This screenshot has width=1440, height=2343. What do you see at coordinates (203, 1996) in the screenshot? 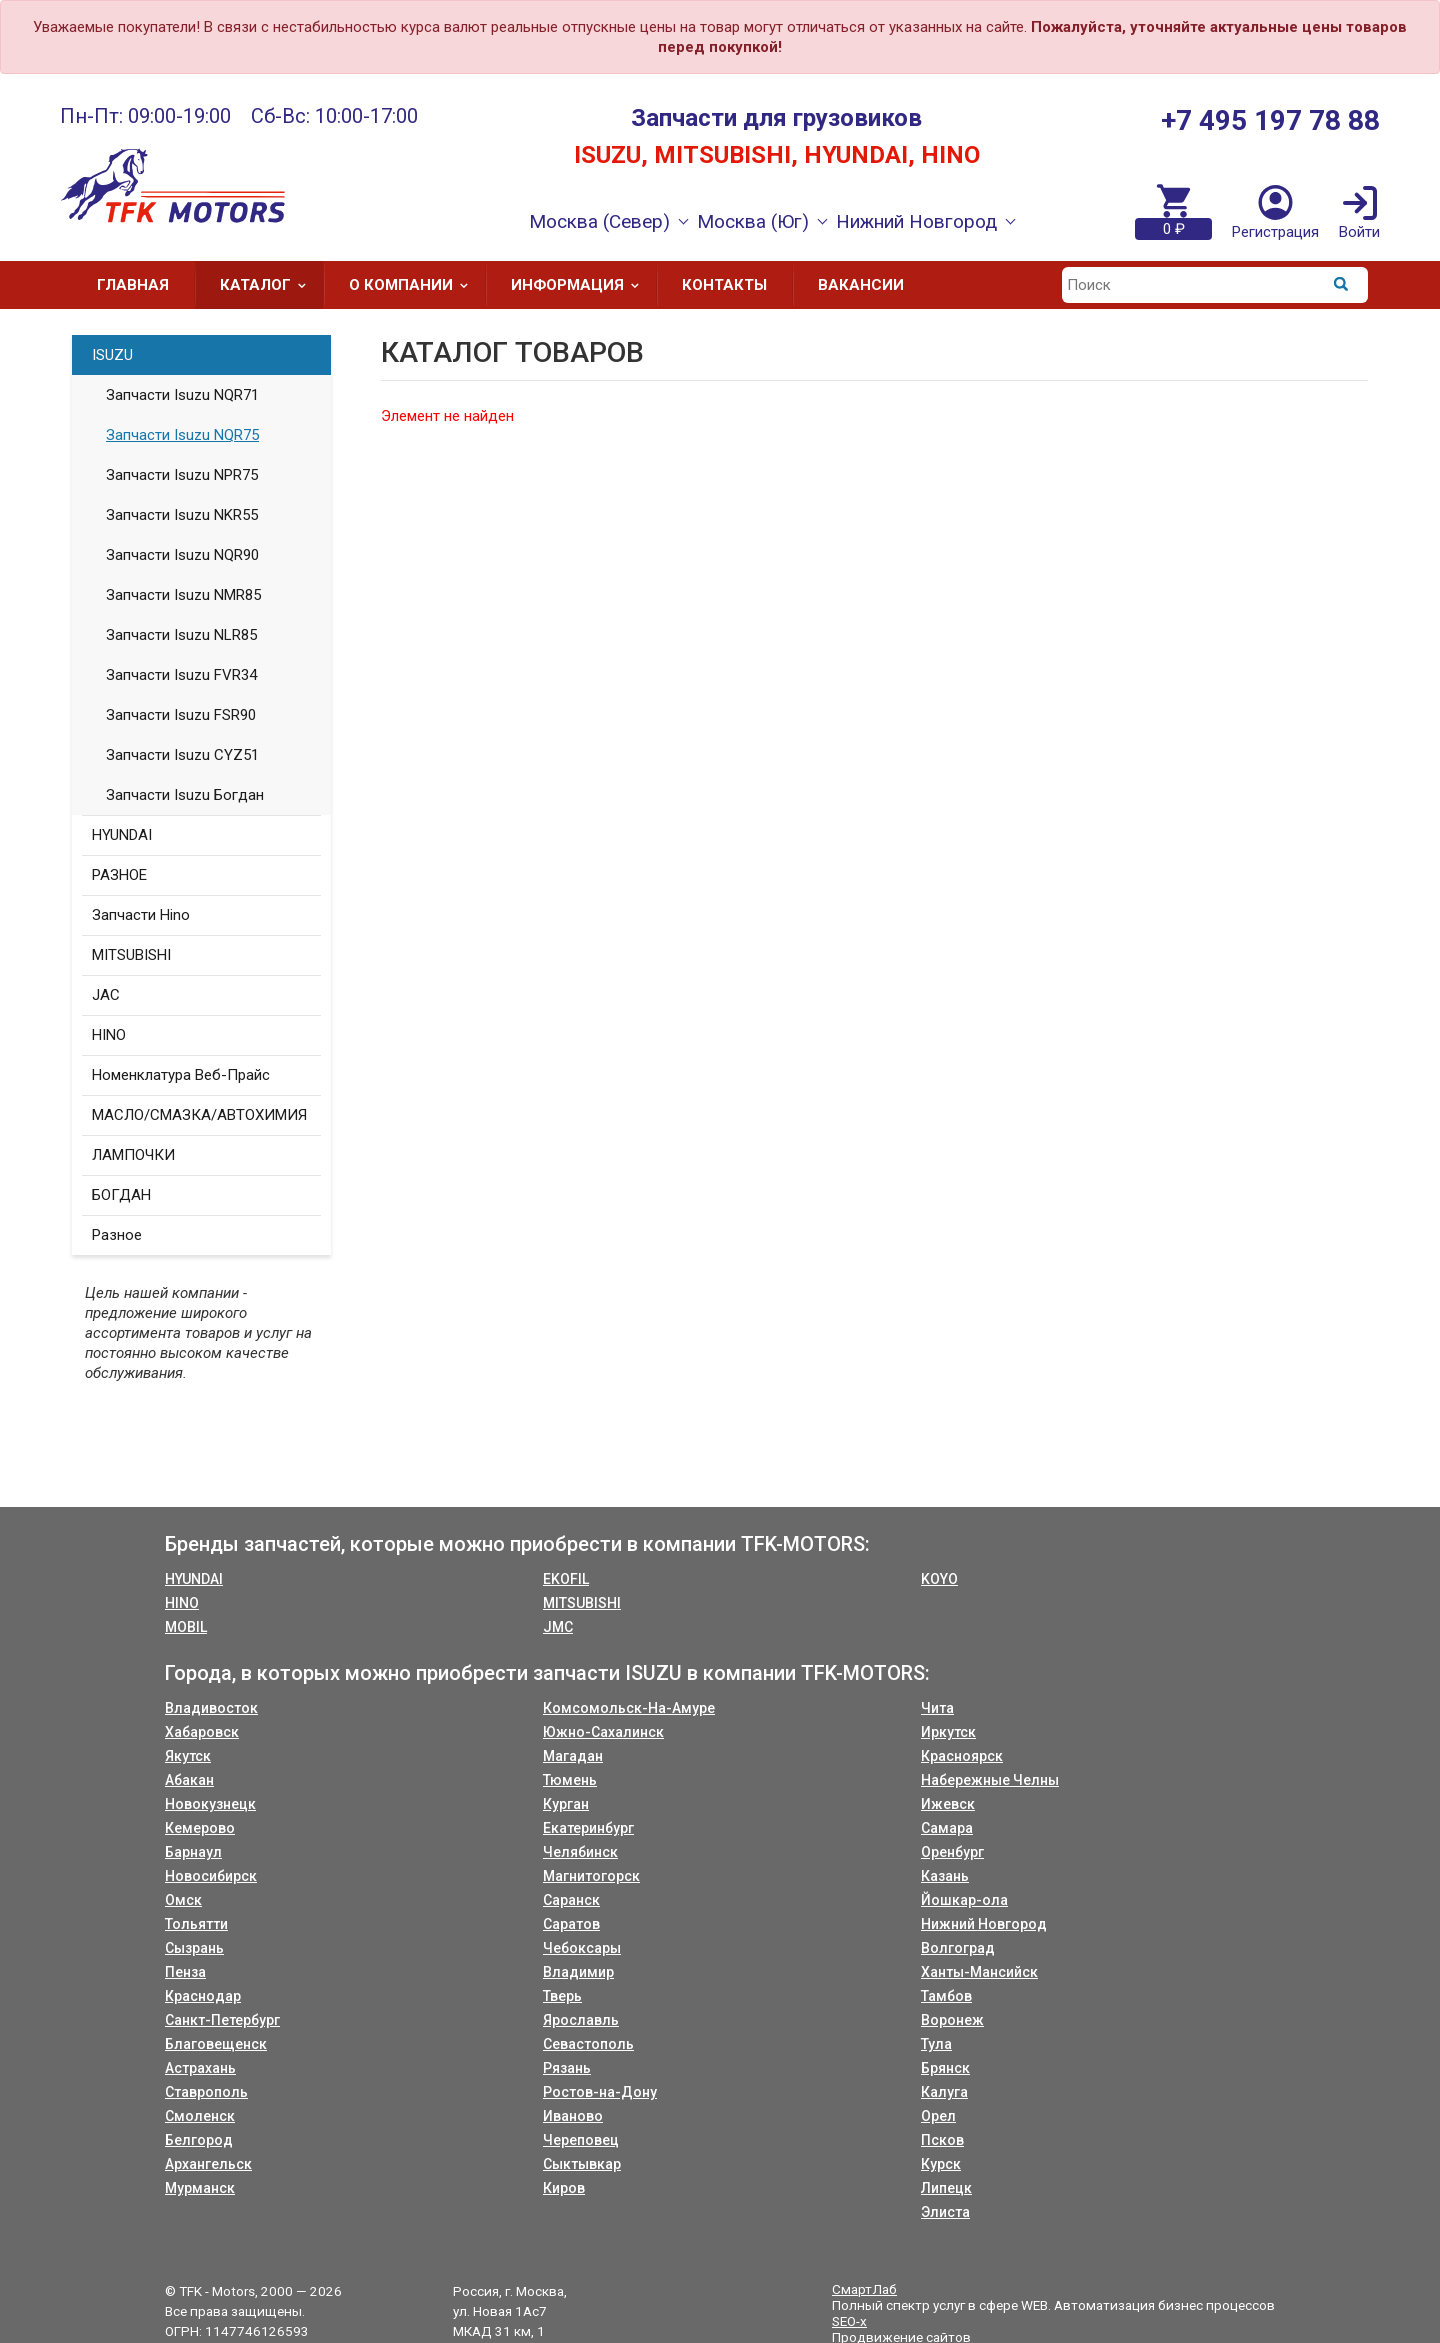
I see `Краснодар` at bounding box center [203, 1996].